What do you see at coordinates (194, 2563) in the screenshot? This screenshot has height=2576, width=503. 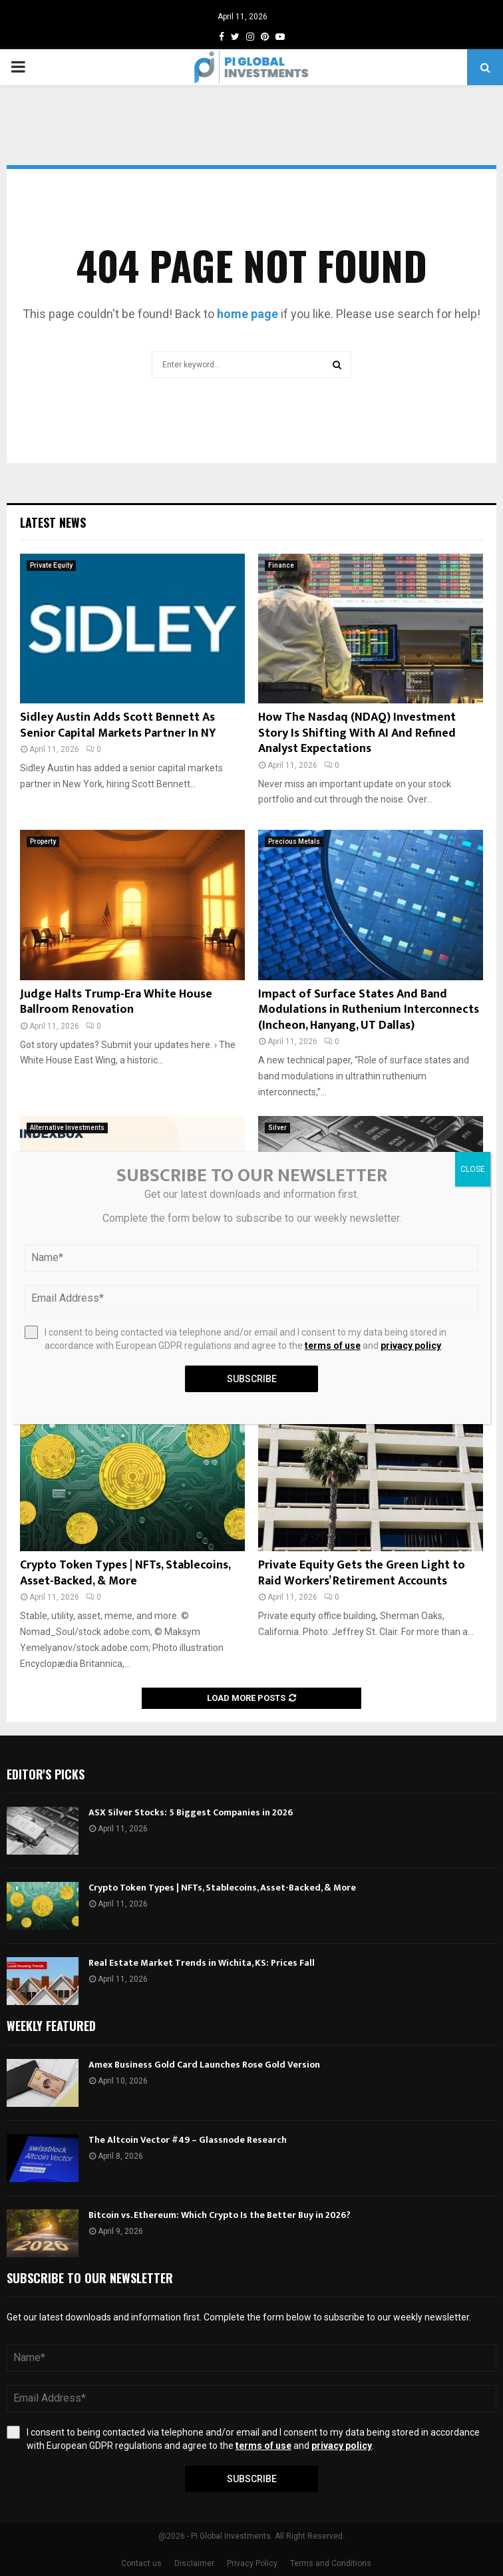 I see `Disclaimer` at bounding box center [194, 2563].